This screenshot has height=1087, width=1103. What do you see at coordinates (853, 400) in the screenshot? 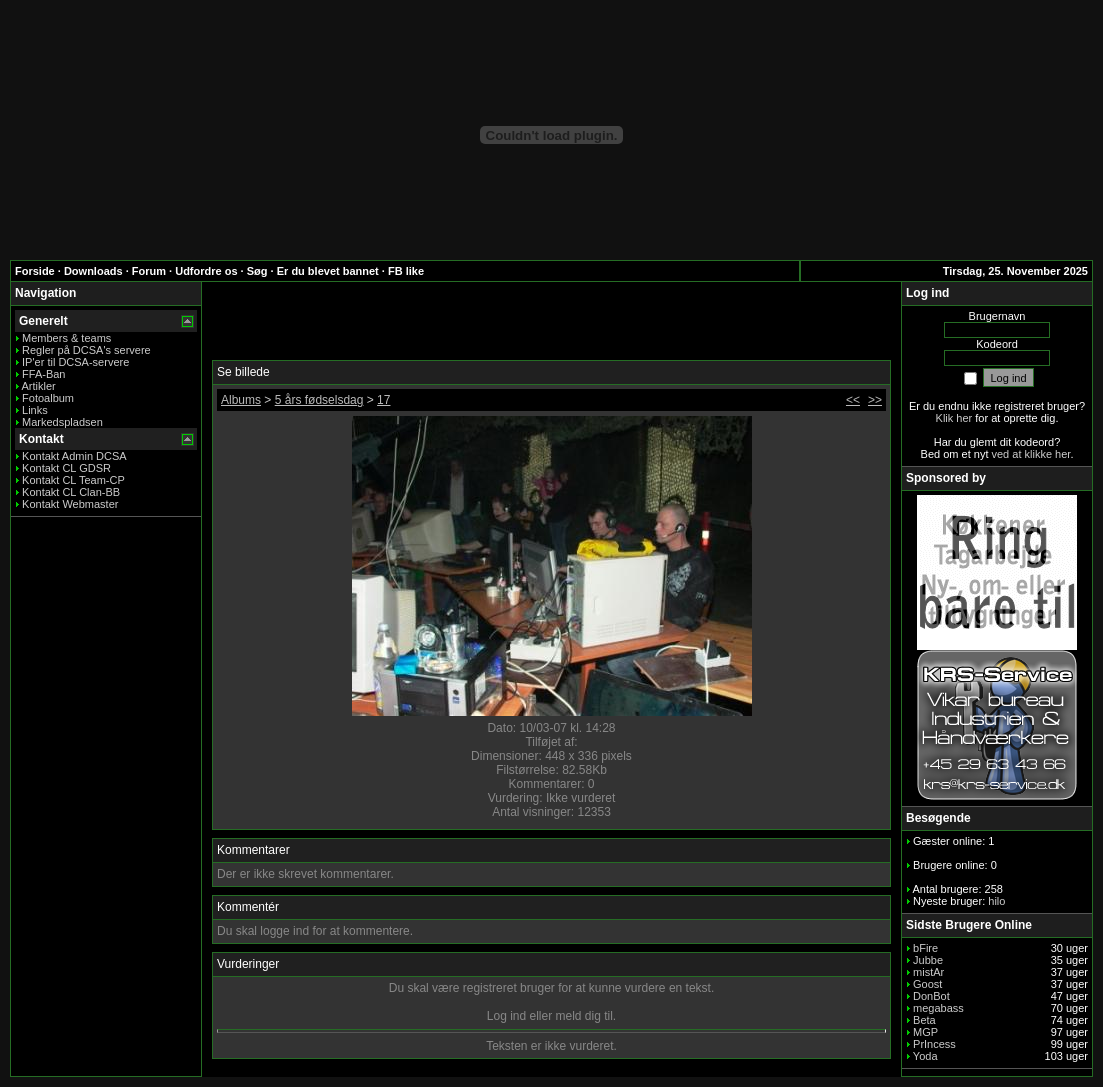
I see `<<` at bounding box center [853, 400].